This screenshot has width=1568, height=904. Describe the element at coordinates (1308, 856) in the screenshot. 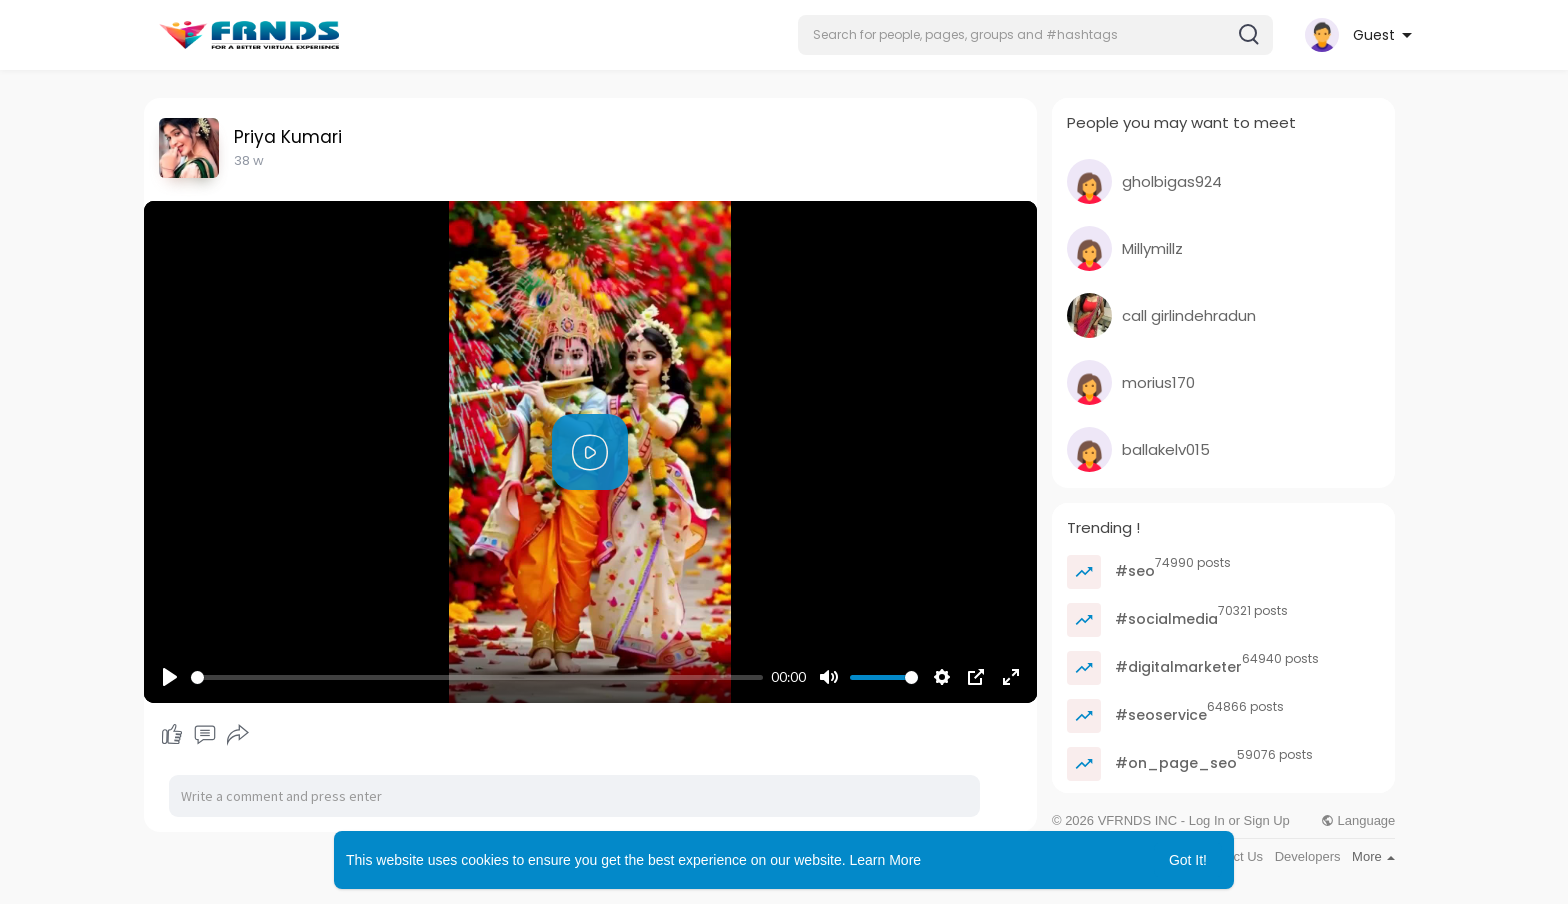

I see `Developers` at that location.